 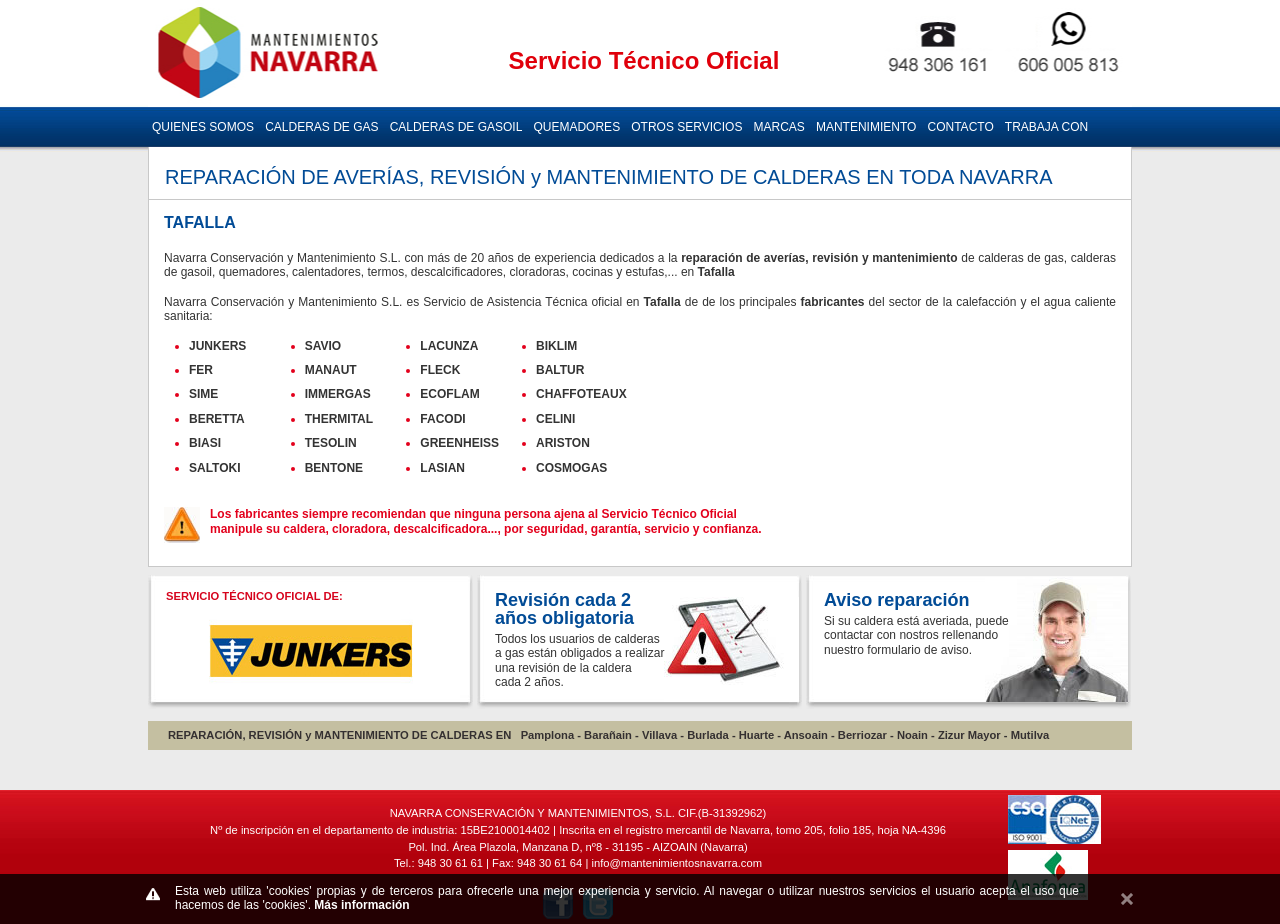 What do you see at coordinates (215, 468) in the screenshot?
I see `SALTOKI` at bounding box center [215, 468].